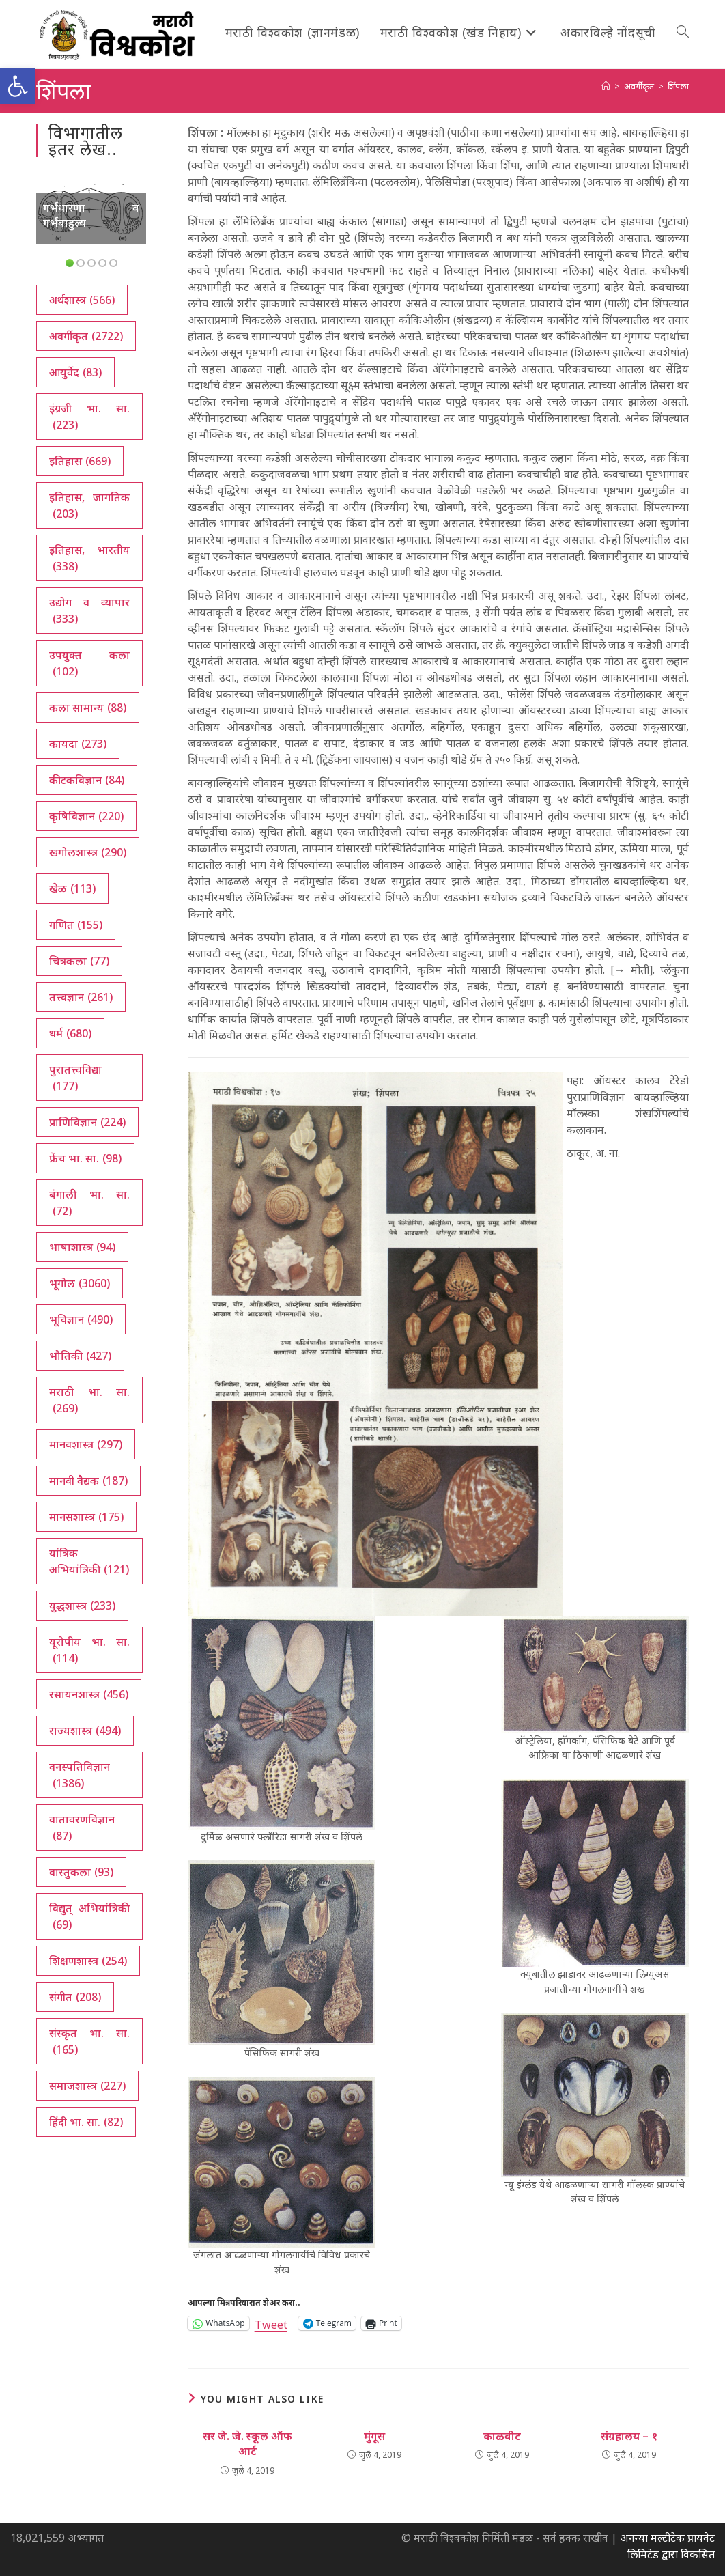  Describe the element at coordinates (72, 888) in the screenshot. I see `खेळ [खेळ (113 आयटम्स)]` at that location.